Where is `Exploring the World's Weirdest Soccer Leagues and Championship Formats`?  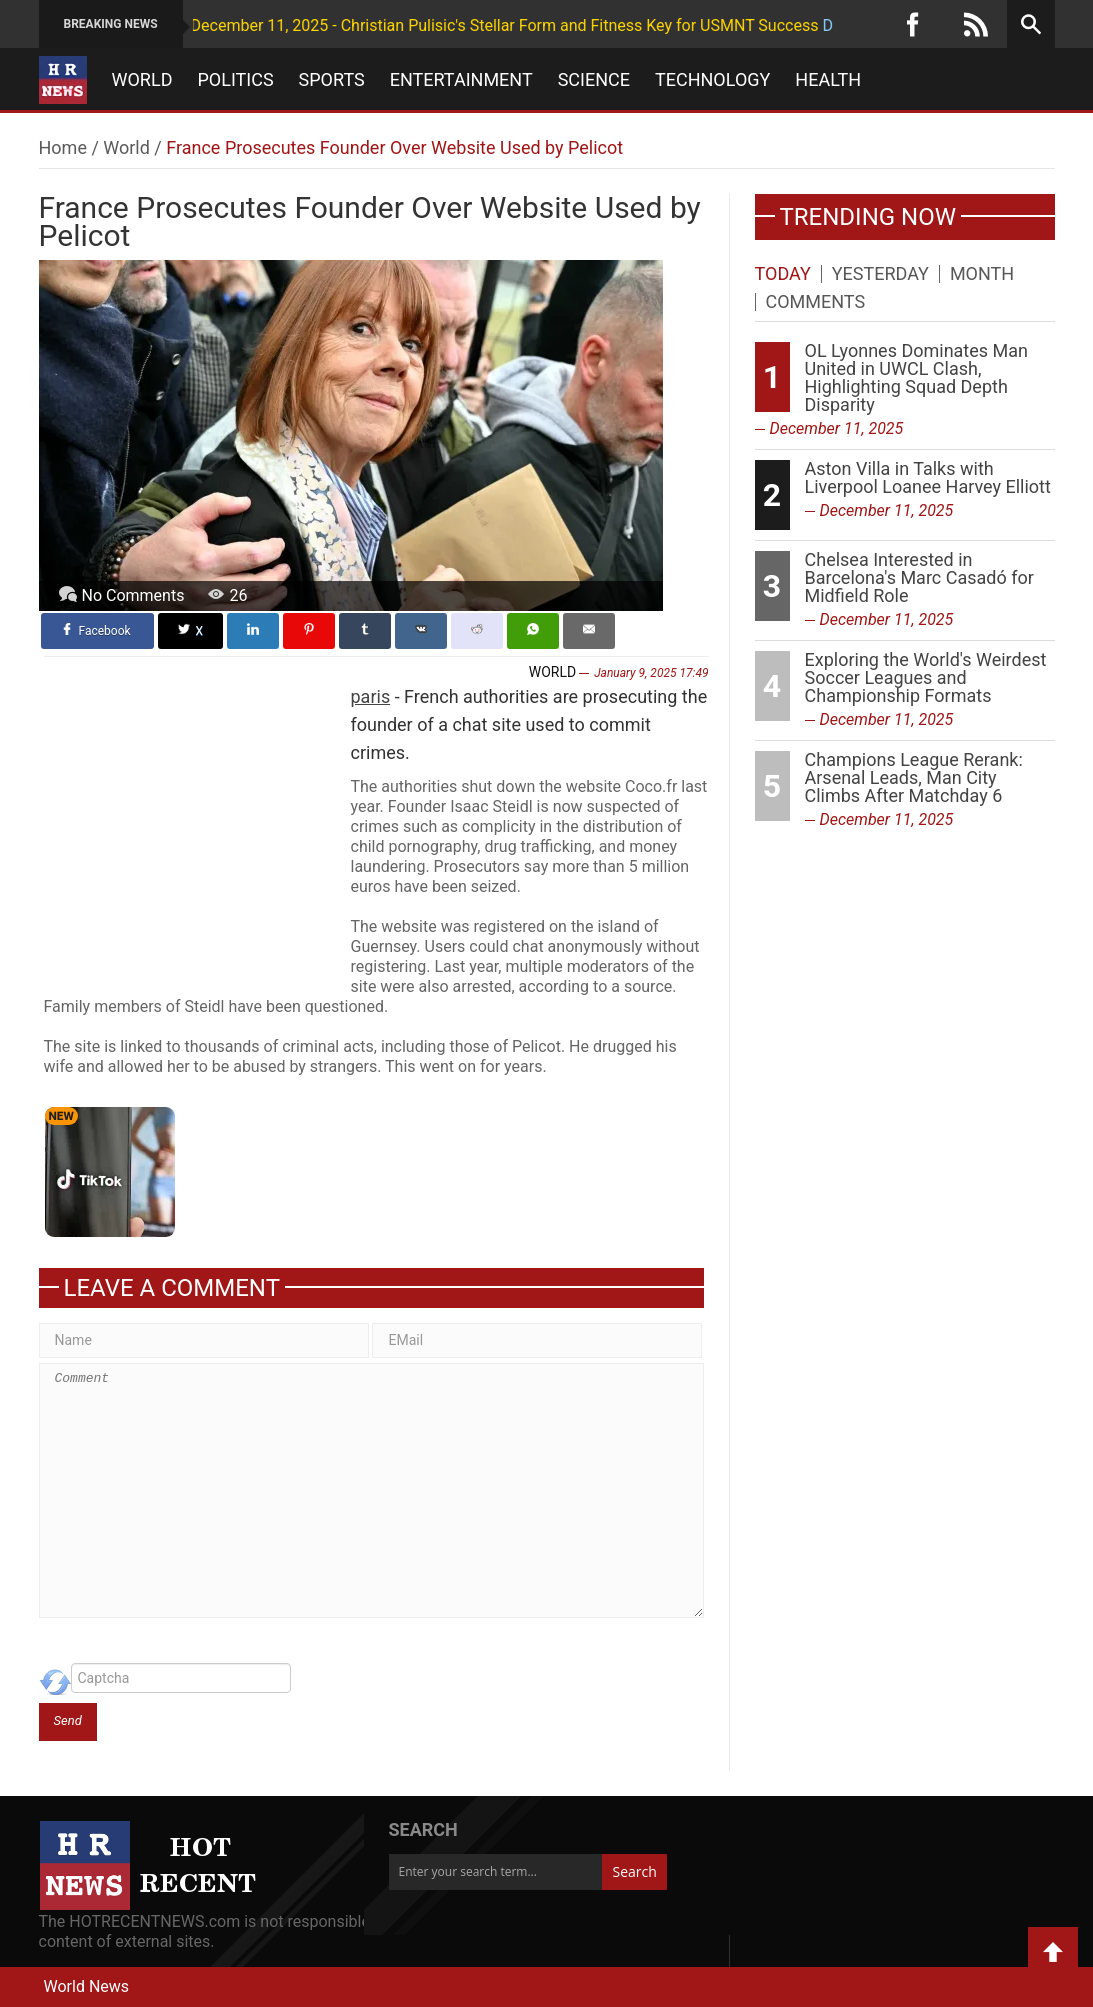 Exploring the World's Weirdest Soccer Leagues and Championship Formats is located at coordinates (926, 677).